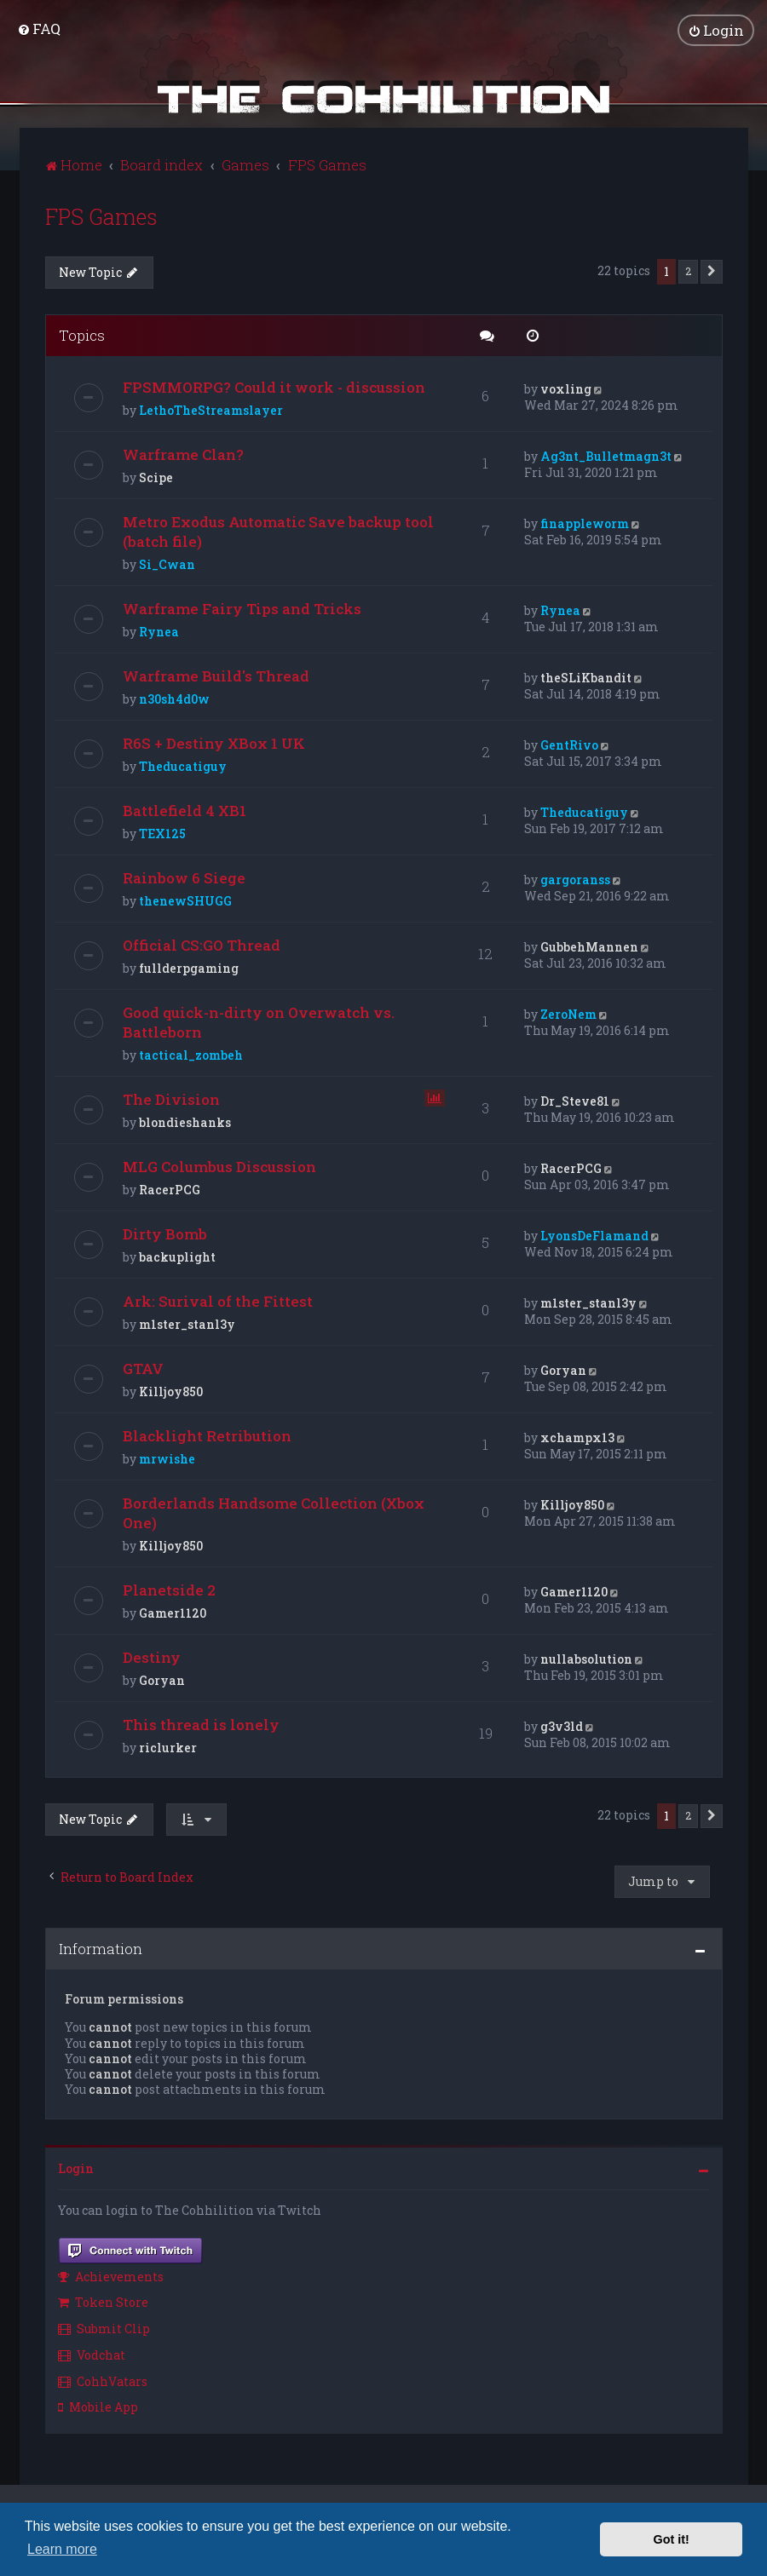 The width and height of the screenshot is (767, 2576). Describe the element at coordinates (712, 272) in the screenshot. I see `[button]` at that location.